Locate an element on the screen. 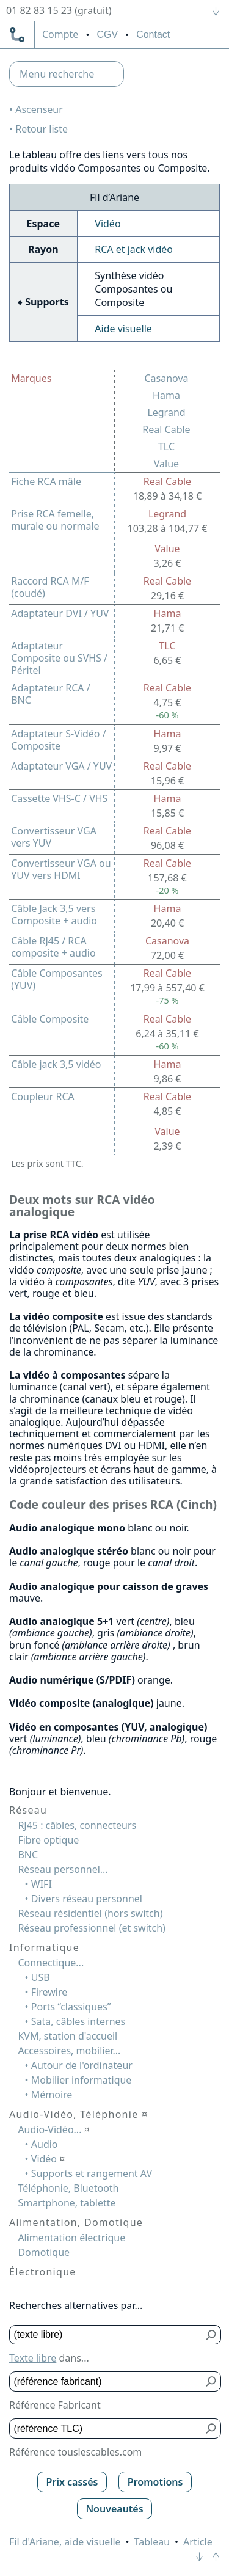 This screenshot has height=2576, width=229. Prise RCA femelle, murale ou normale is located at coordinates (55, 520).